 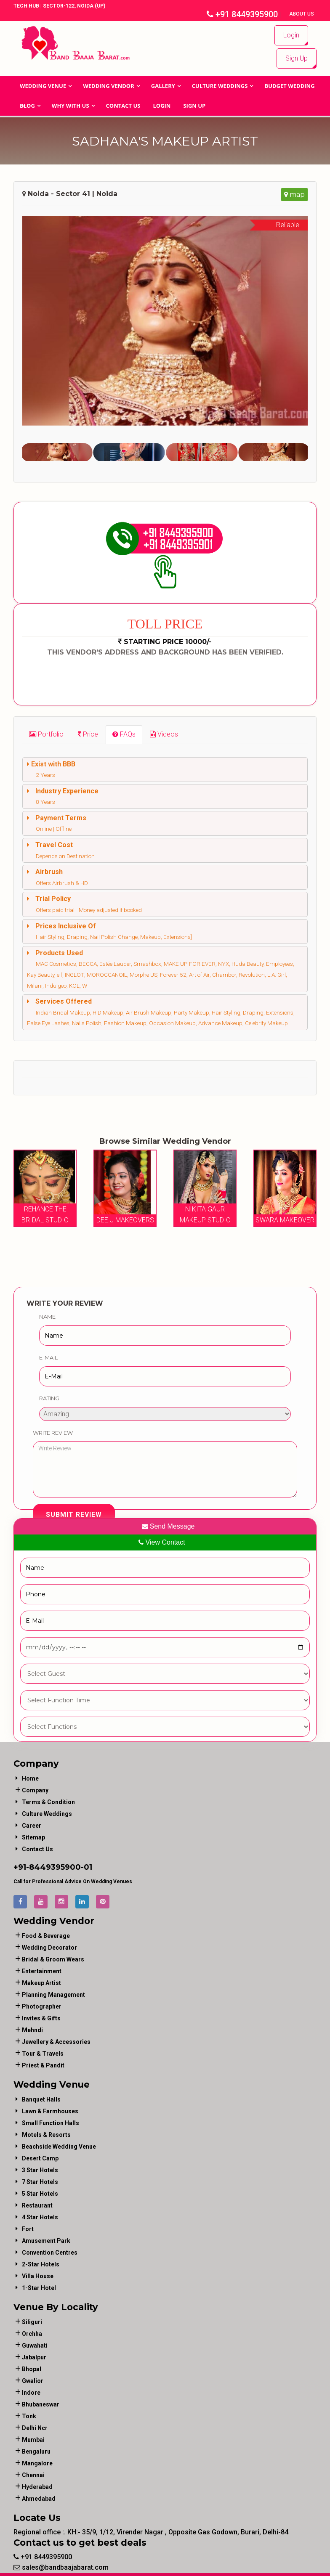 I want to click on Career, so click(x=31, y=1825).